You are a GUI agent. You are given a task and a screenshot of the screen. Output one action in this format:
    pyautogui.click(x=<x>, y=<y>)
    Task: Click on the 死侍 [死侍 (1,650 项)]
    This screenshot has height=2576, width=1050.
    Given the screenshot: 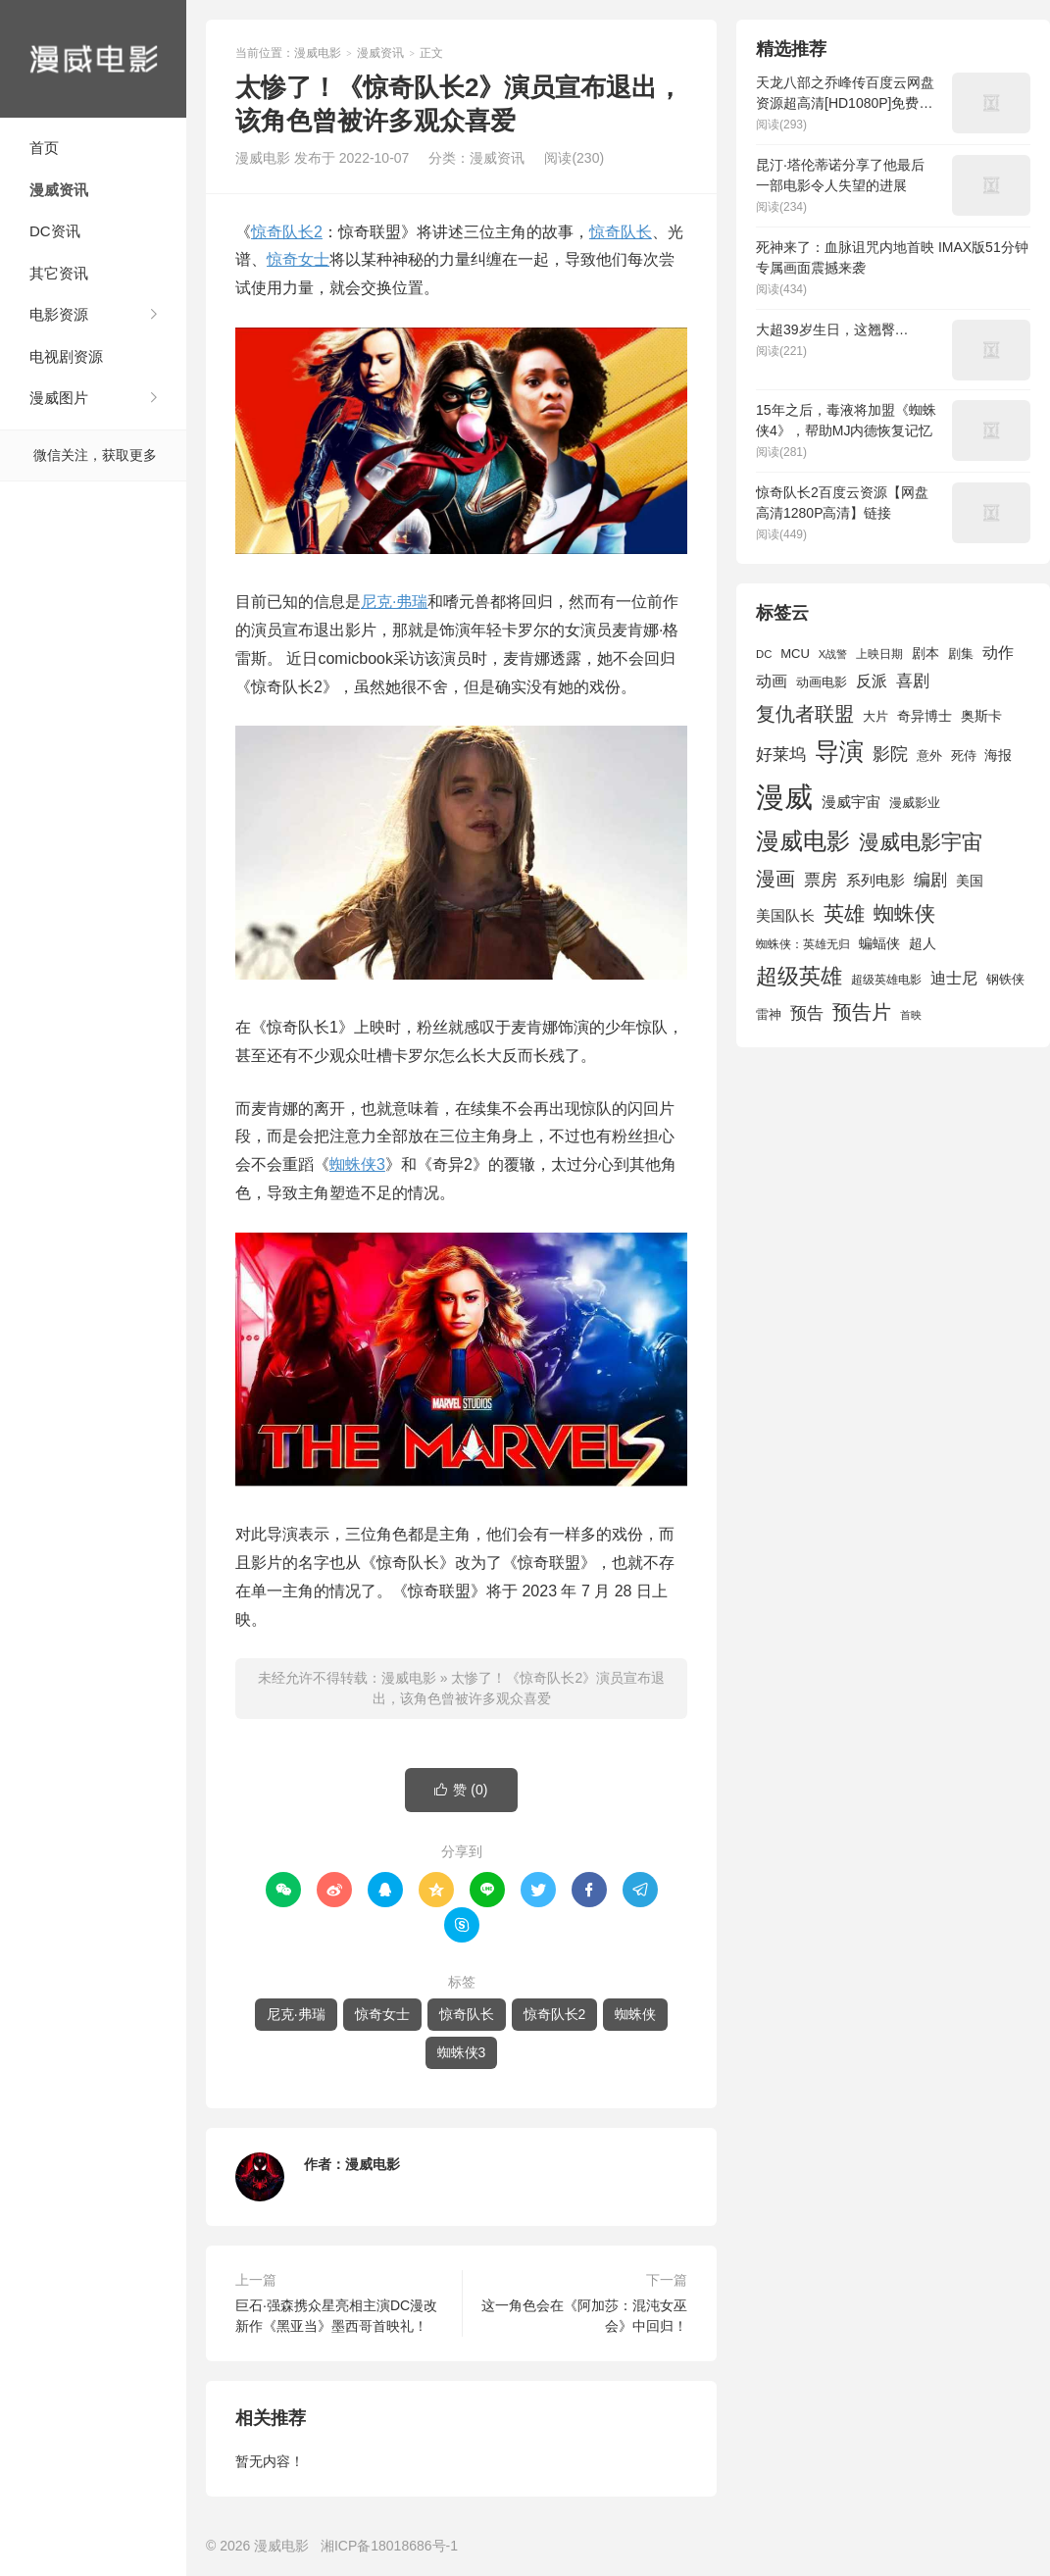 What is the action you would take?
    pyautogui.click(x=963, y=755)
    